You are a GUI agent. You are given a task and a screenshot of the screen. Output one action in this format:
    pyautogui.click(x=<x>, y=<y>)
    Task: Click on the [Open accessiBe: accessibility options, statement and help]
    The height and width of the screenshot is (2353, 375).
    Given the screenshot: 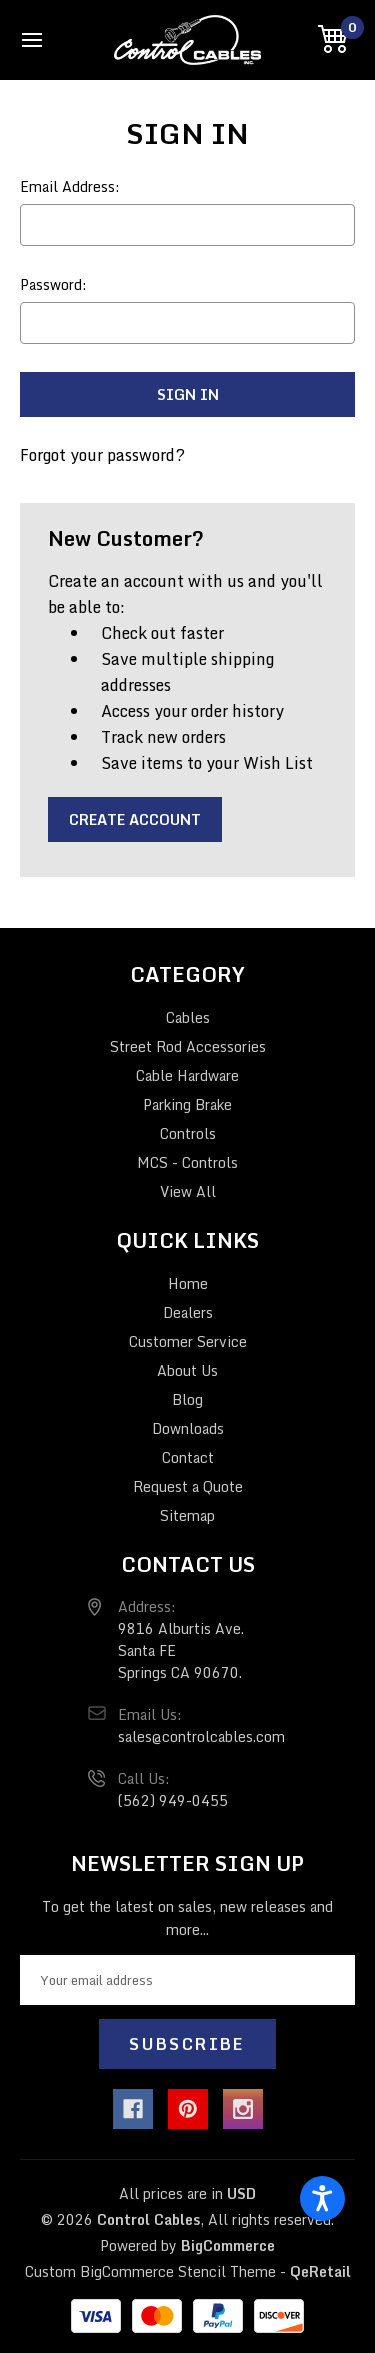 What is the action you would take?
    pyautogui.click(x=322, y=2198)
    